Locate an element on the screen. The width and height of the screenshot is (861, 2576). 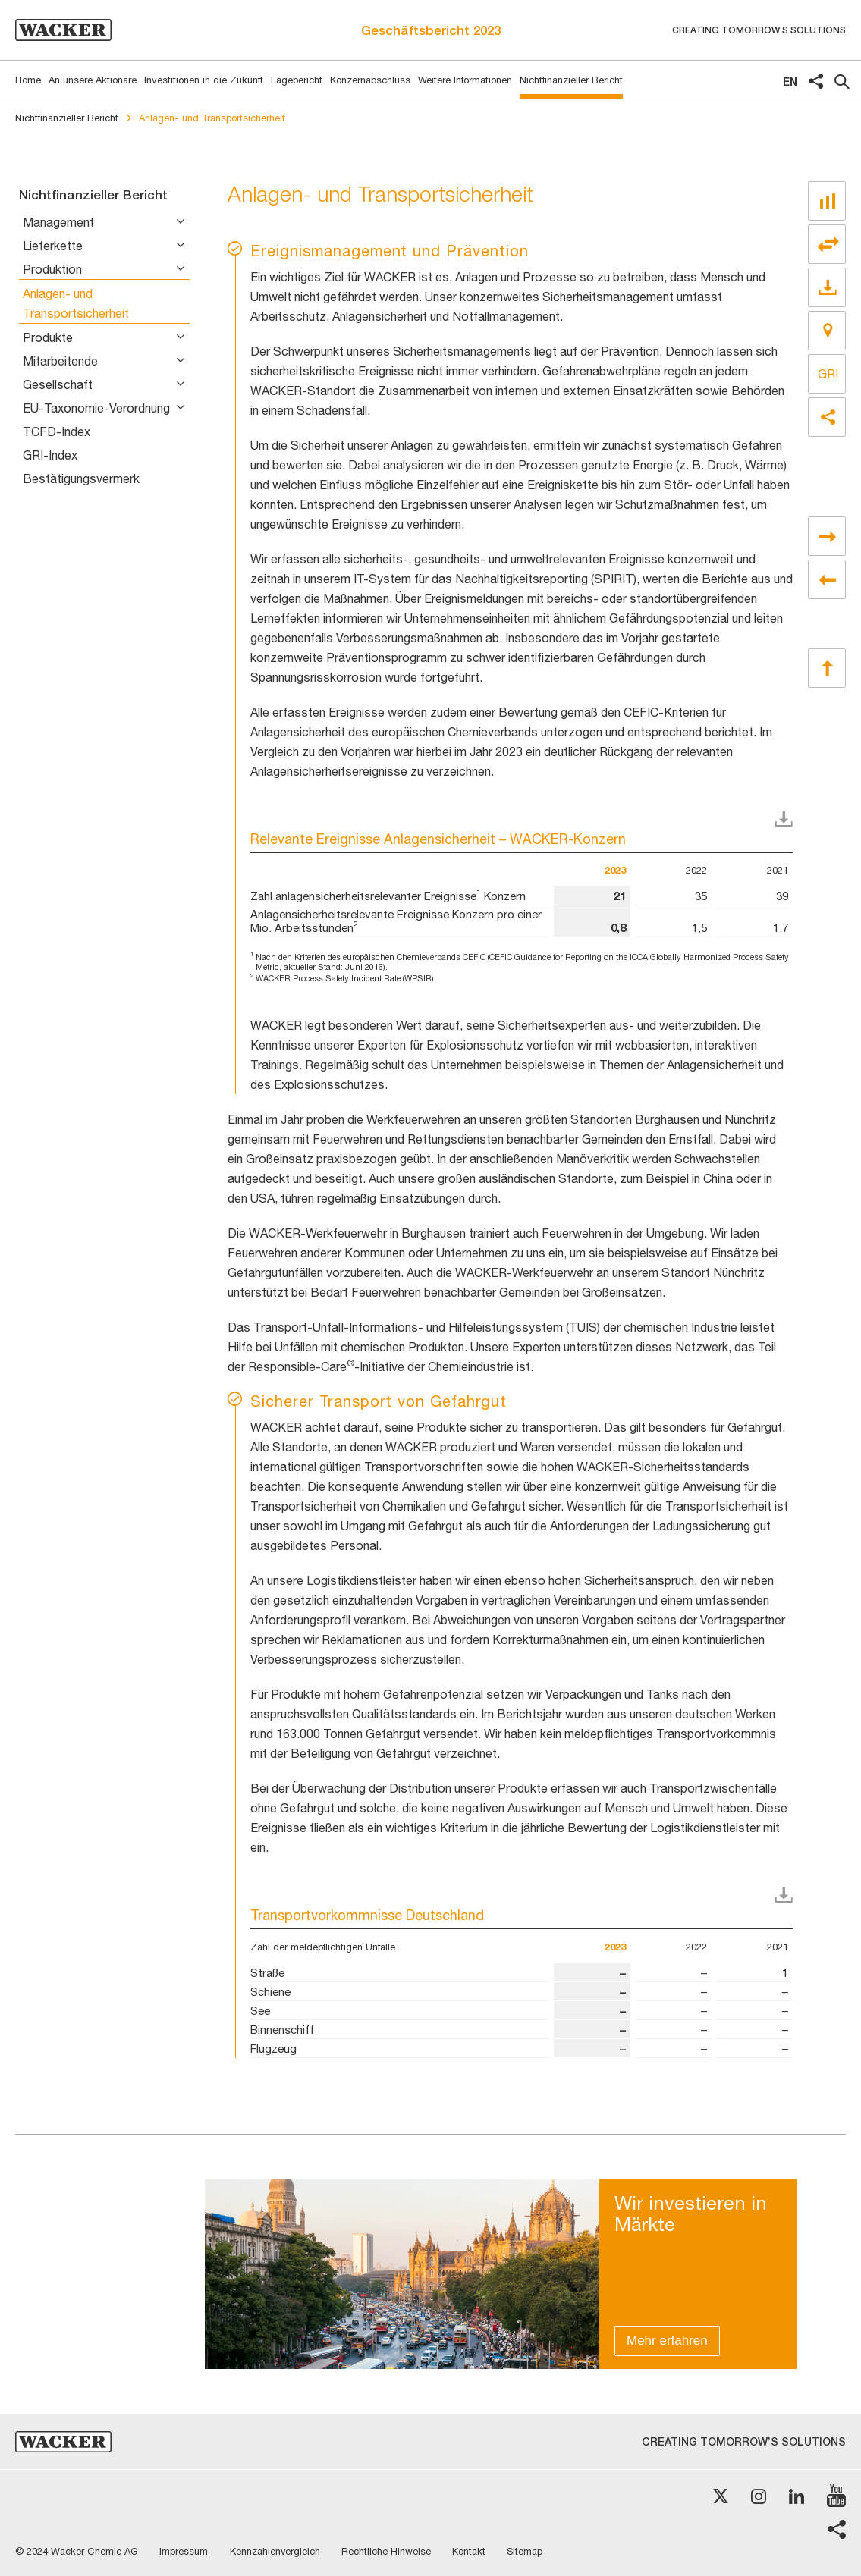
Sitemap is located at coordinates (532, 2551).